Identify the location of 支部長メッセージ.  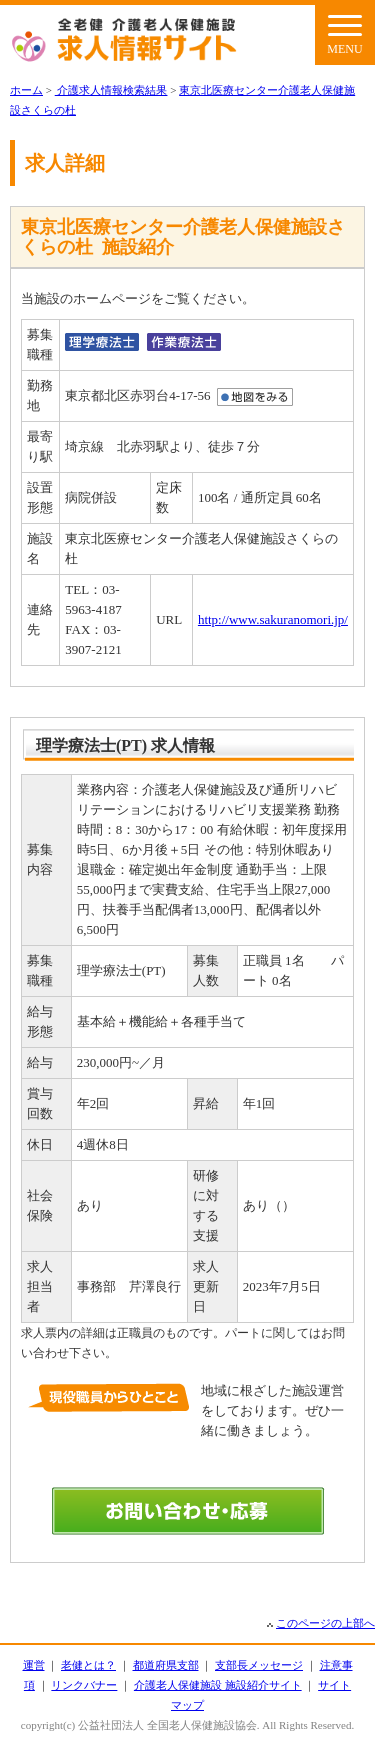
(259, 1665).